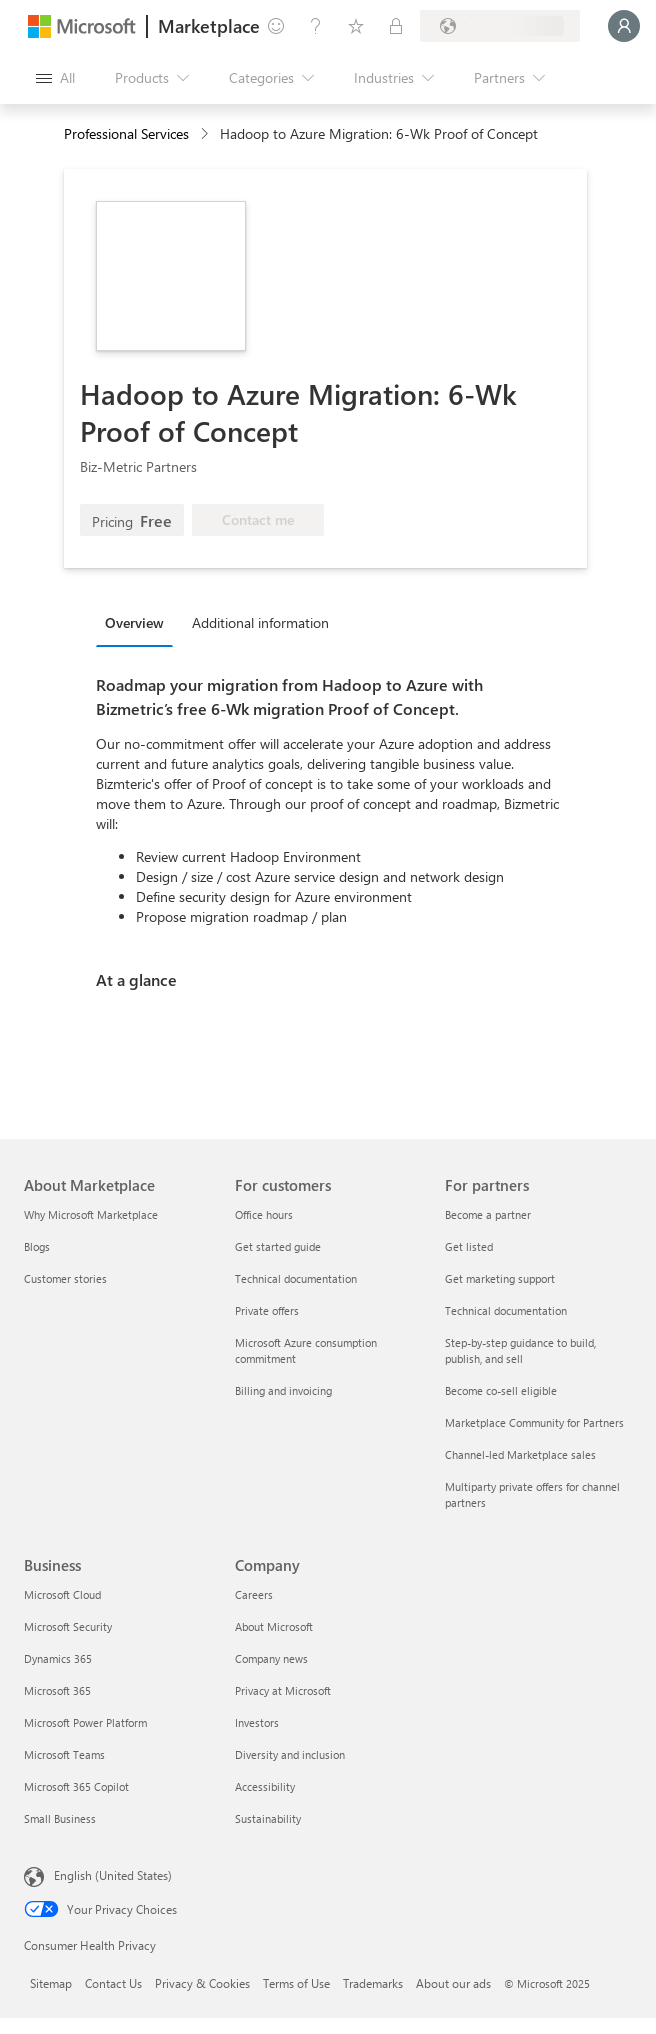  I want to click on [Open all panel button], so click(55, 78).